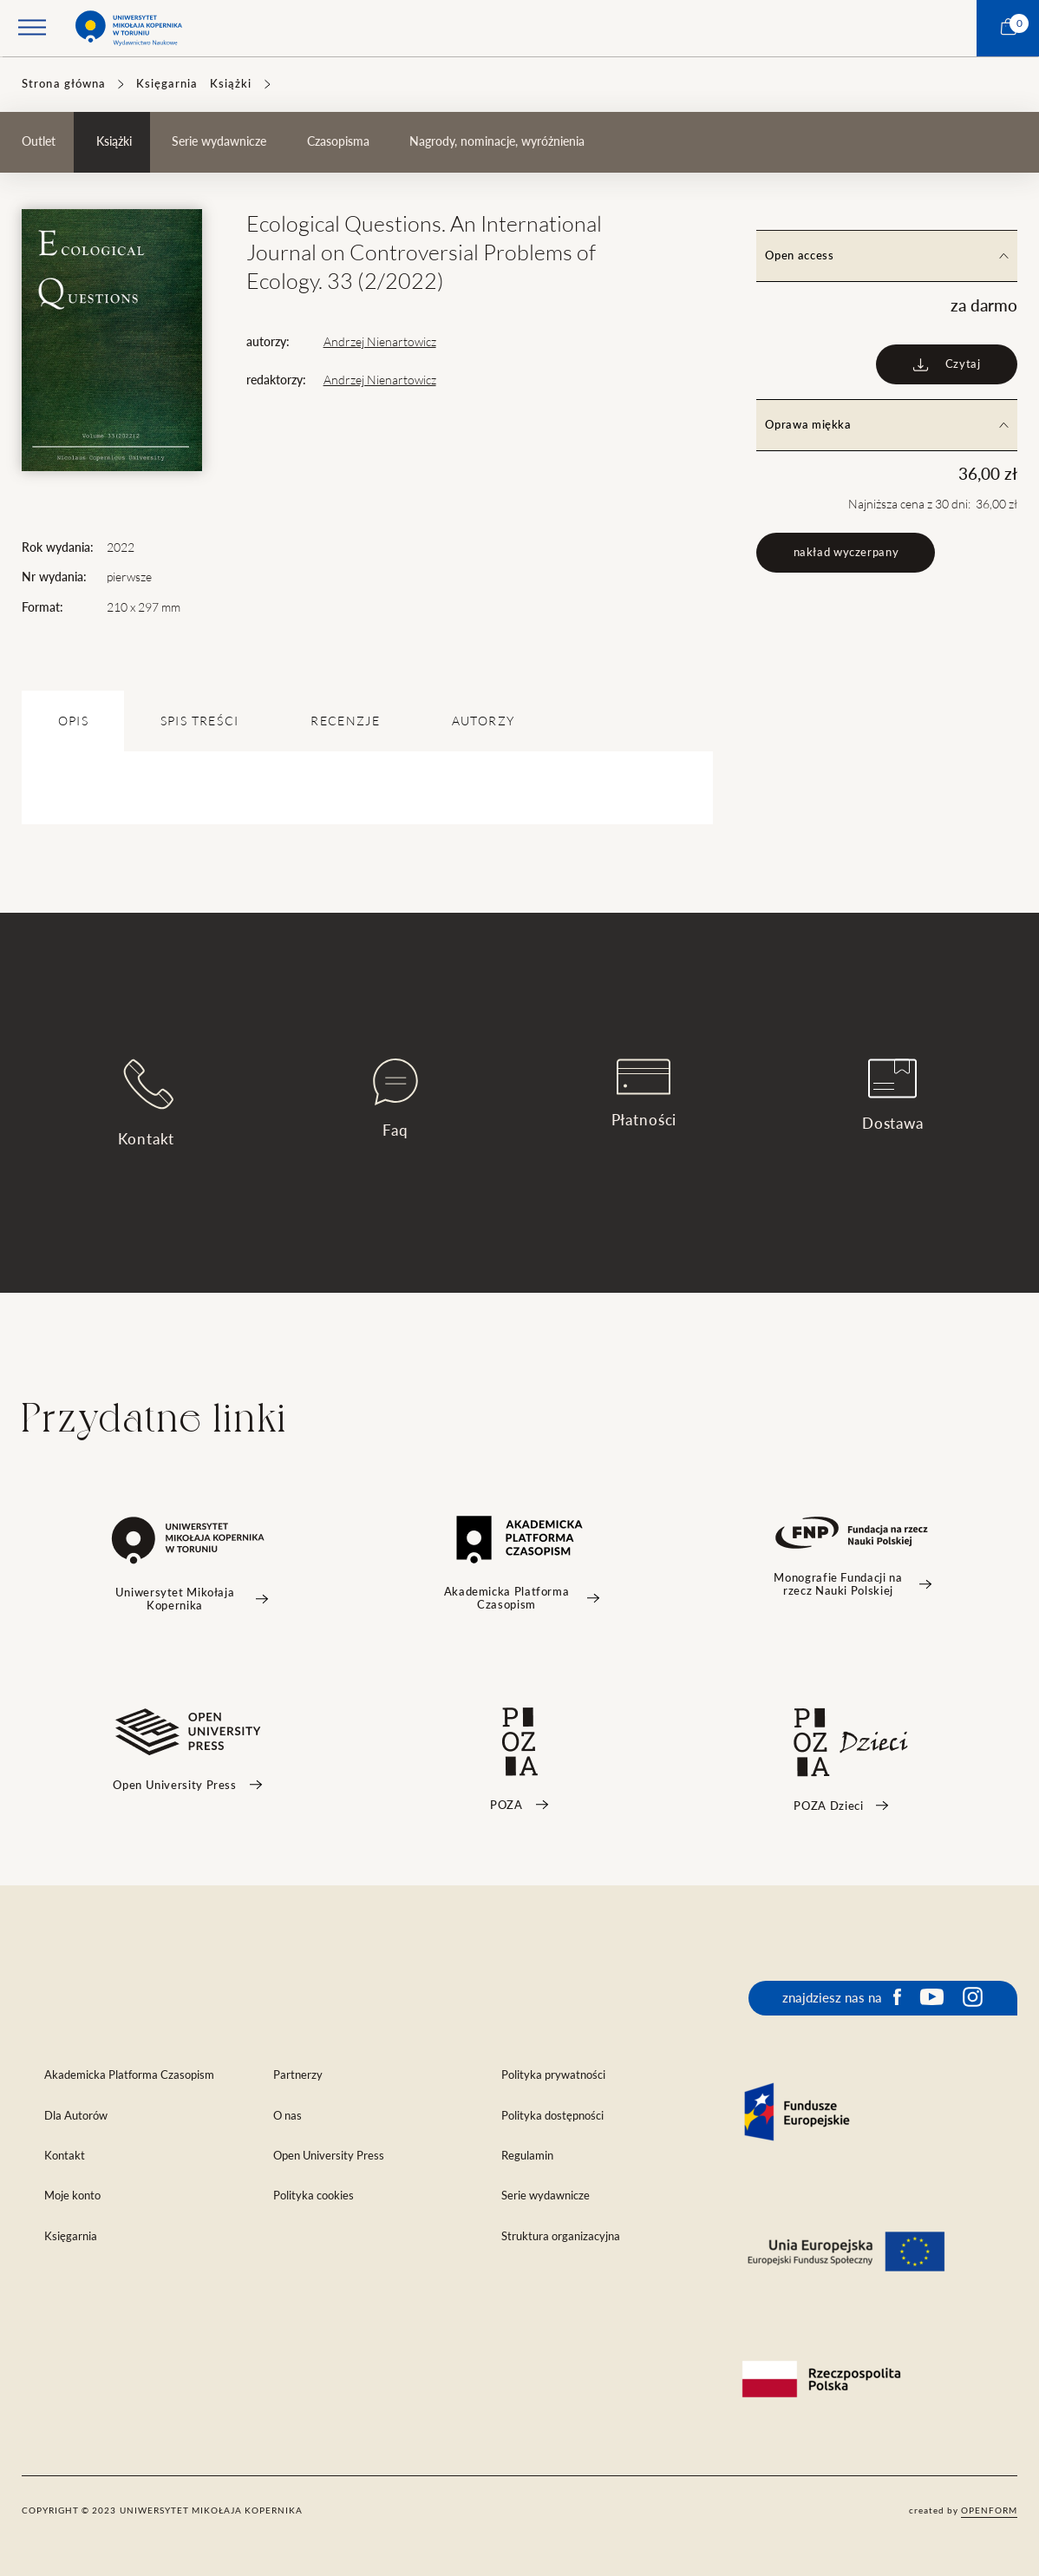 Image resolution: width=1039 pixels, height=2576 pixels. Describe the element at coordinates (395, 1098) in the screenshot. I see `Faq` at that location.